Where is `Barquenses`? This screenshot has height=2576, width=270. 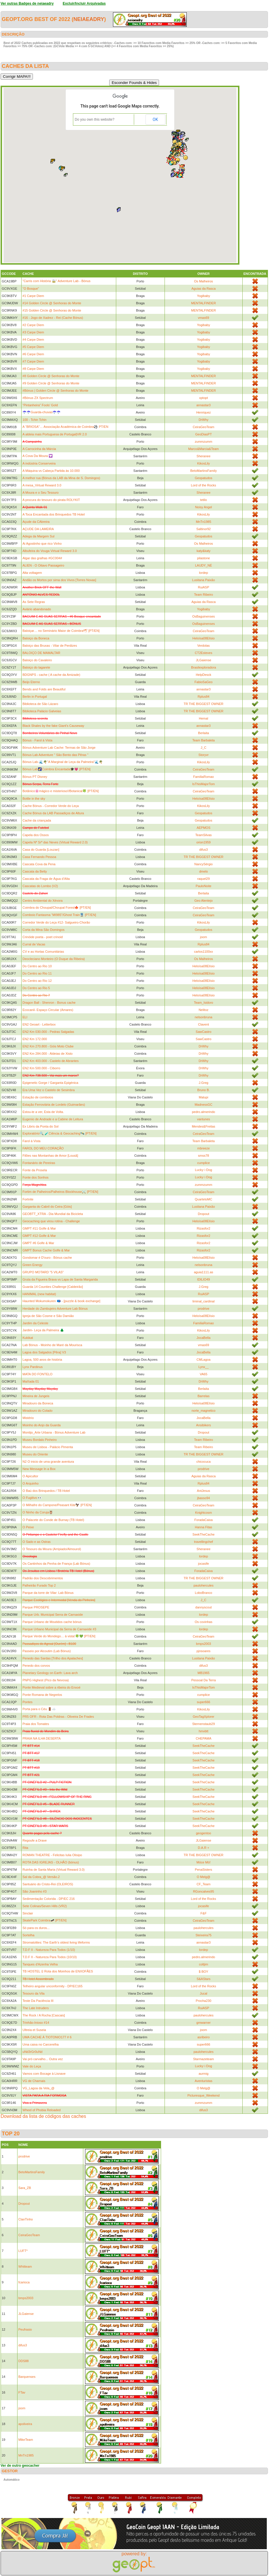 Barquenses is located at coordinates (27, 2376).